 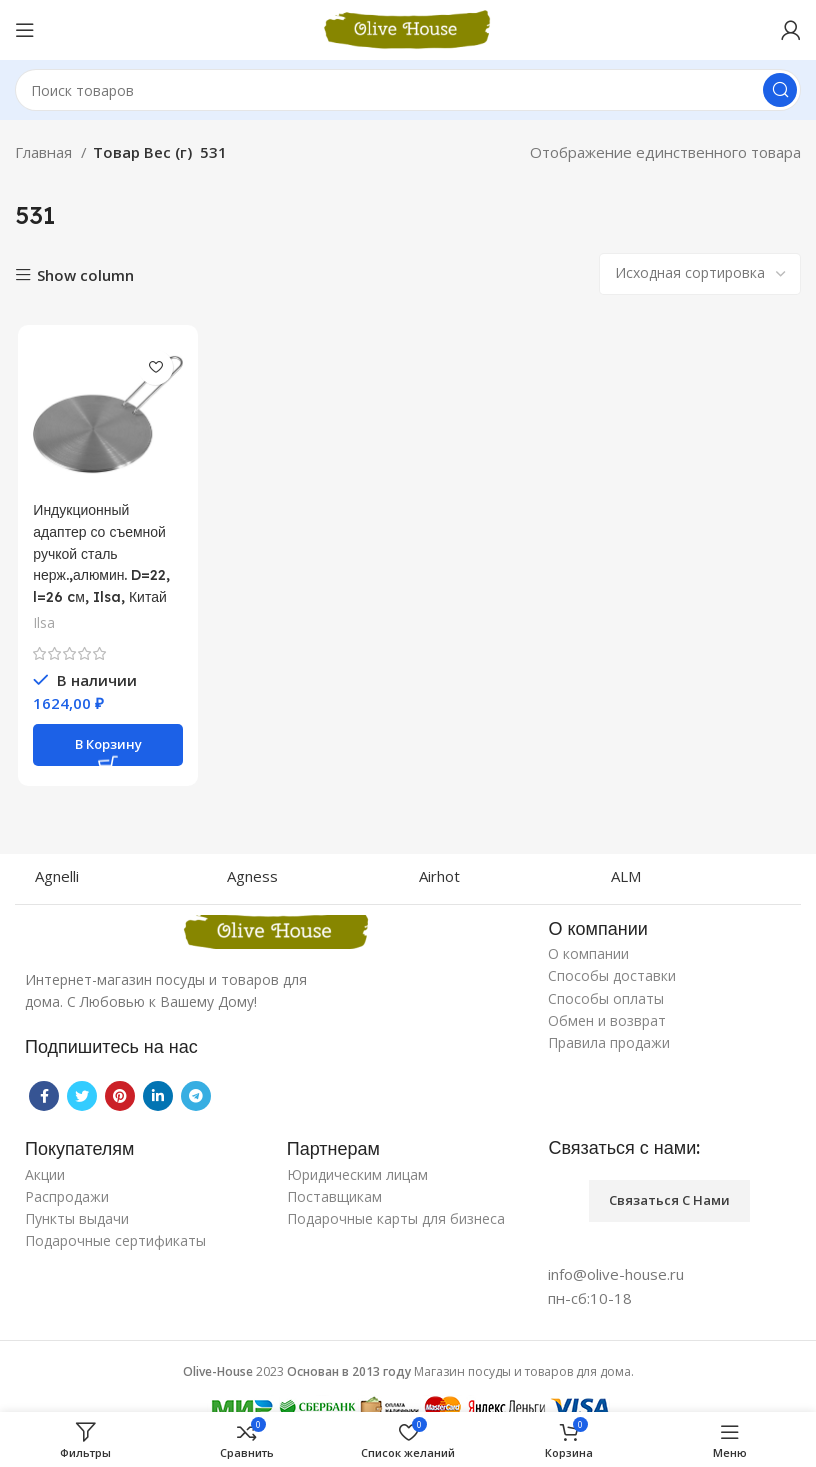 I want to click on Подарочные карты для бизнеса, so click(x=396, y=1218).